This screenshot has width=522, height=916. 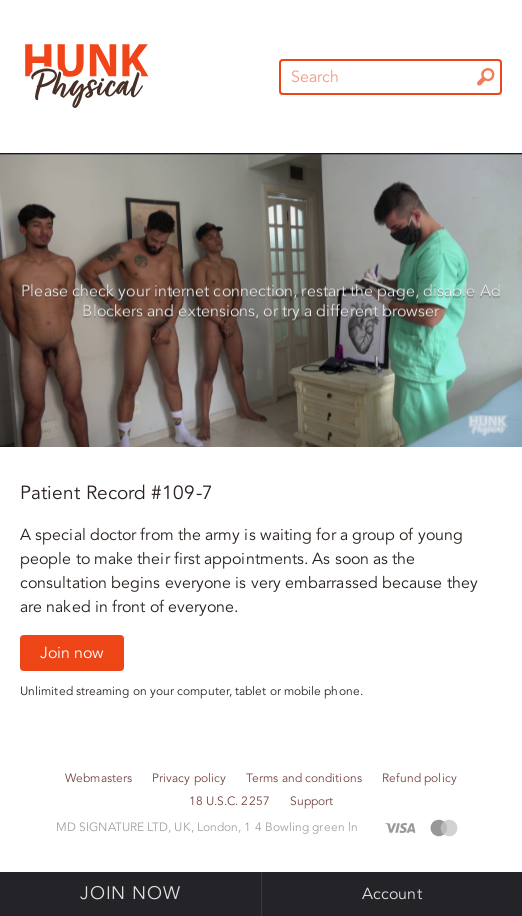 I want to click on Terms and conditions, so click(x=304, y=778).